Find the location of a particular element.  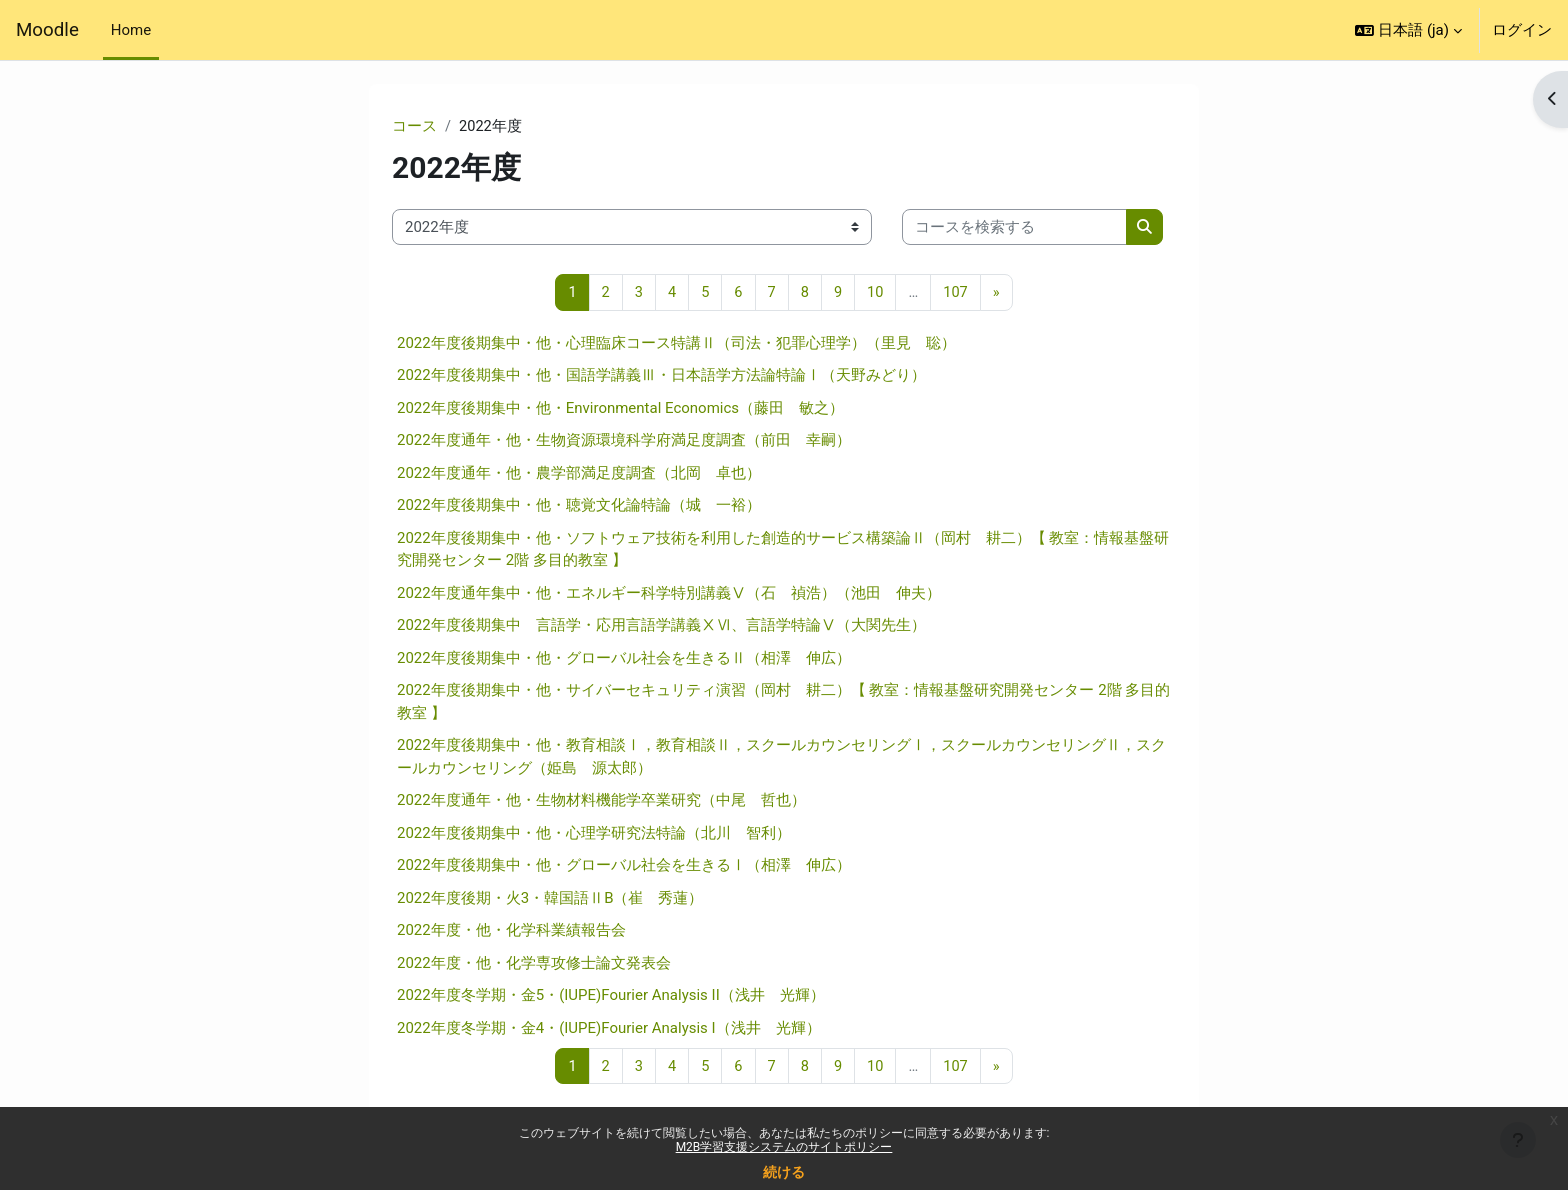

2022年度通年・他・農学部満足度調査（北岡 卓也） is located at coordinates (579, 474).